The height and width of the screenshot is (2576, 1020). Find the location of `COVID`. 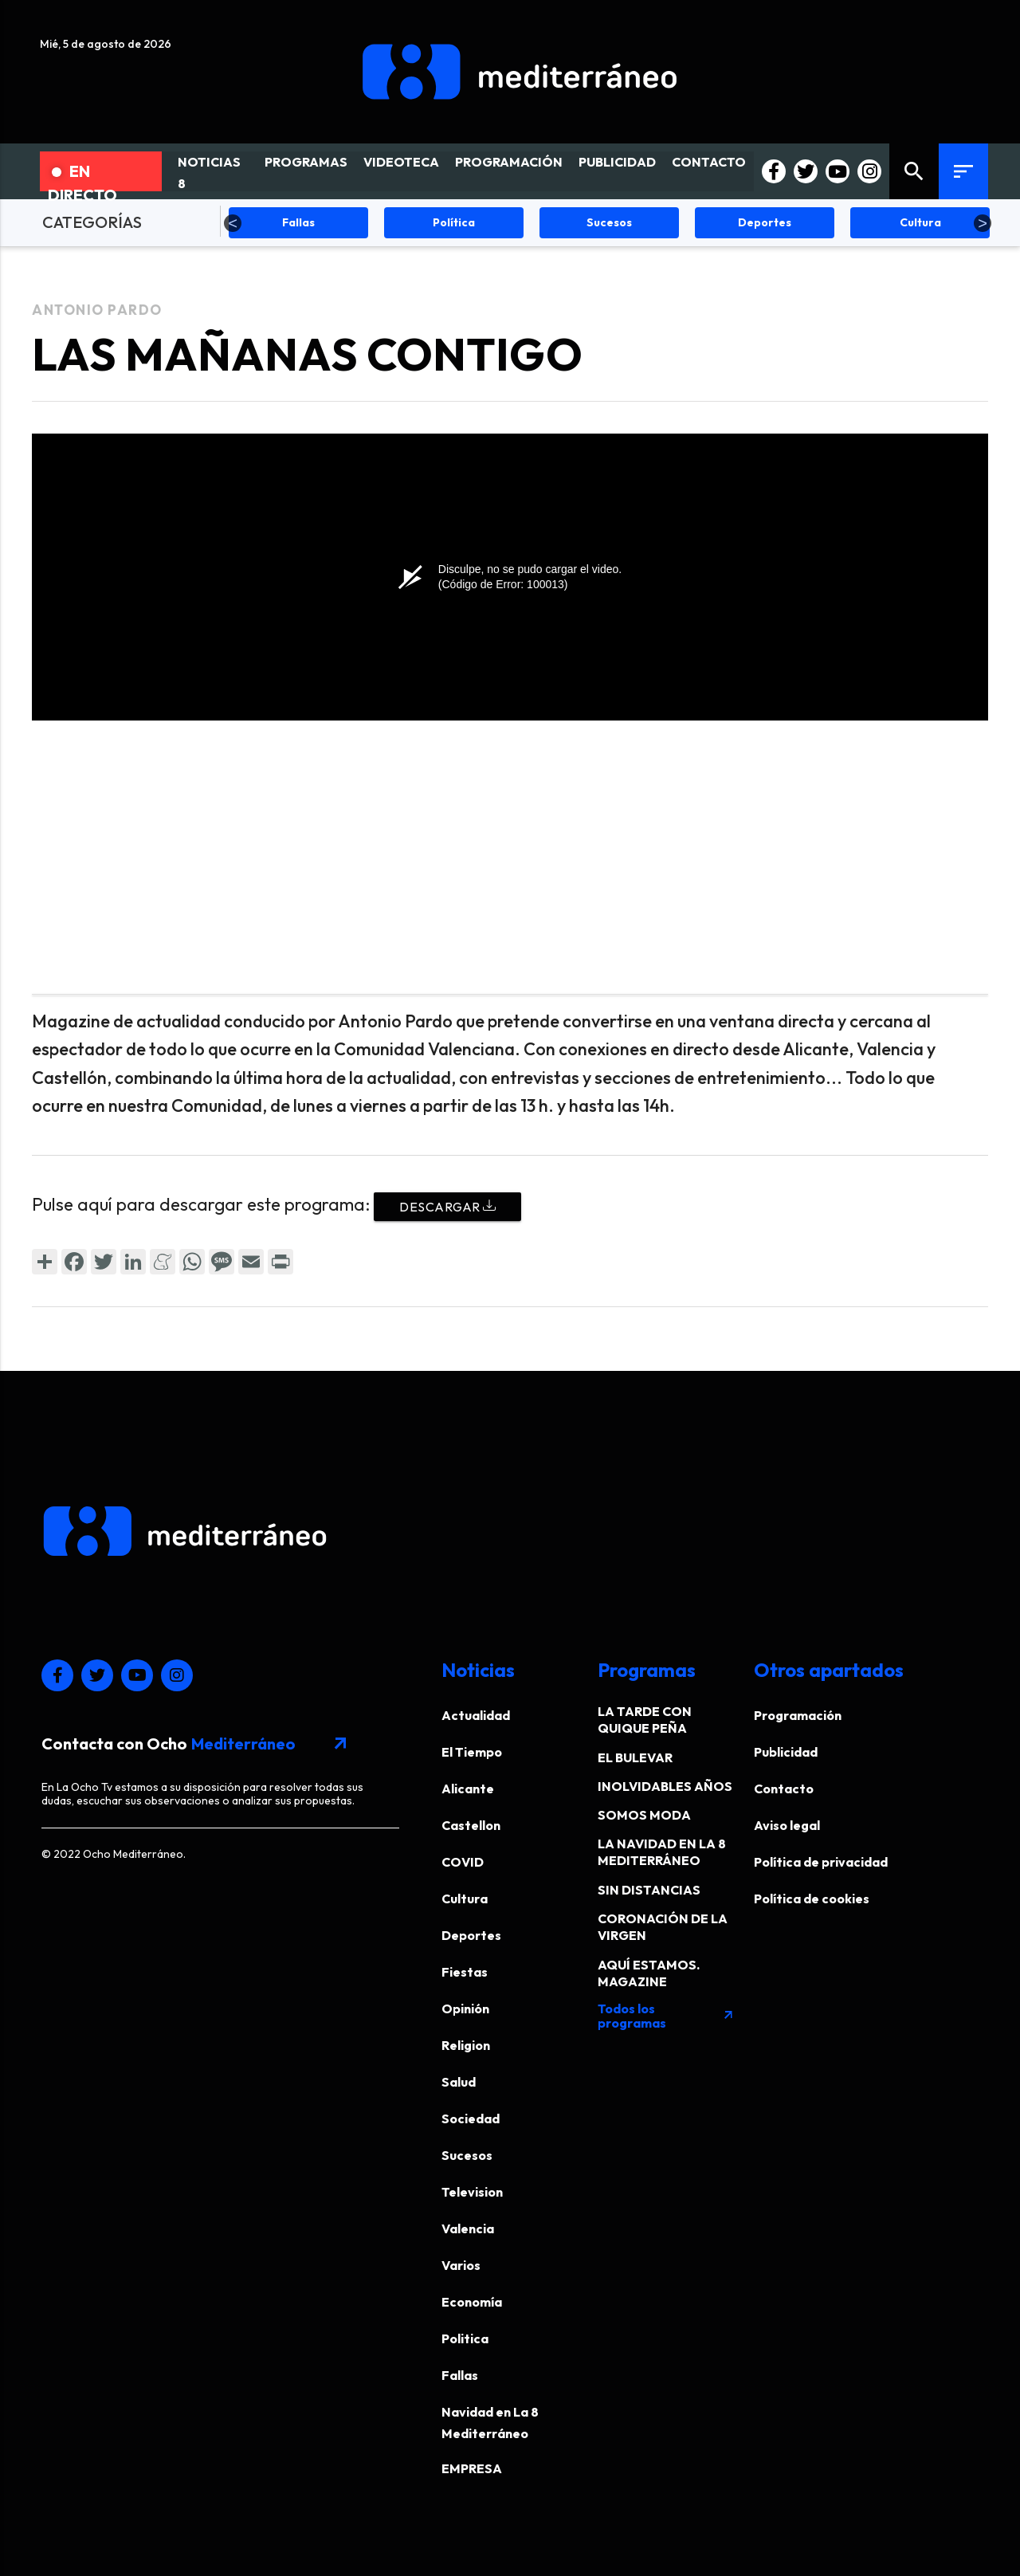

COVID is located at coordinates (462, 1862).